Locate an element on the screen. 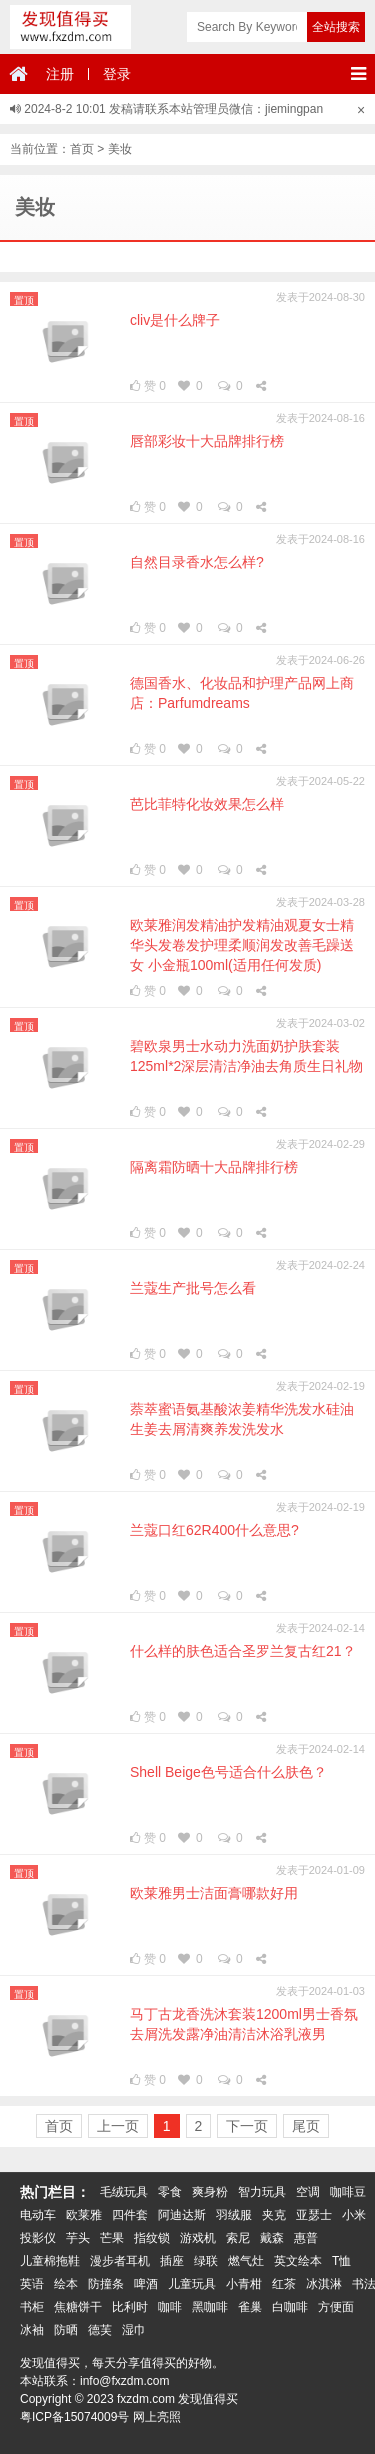 The image size is (375, 2454). 冰袖 is located at coordinates (32, 2330).